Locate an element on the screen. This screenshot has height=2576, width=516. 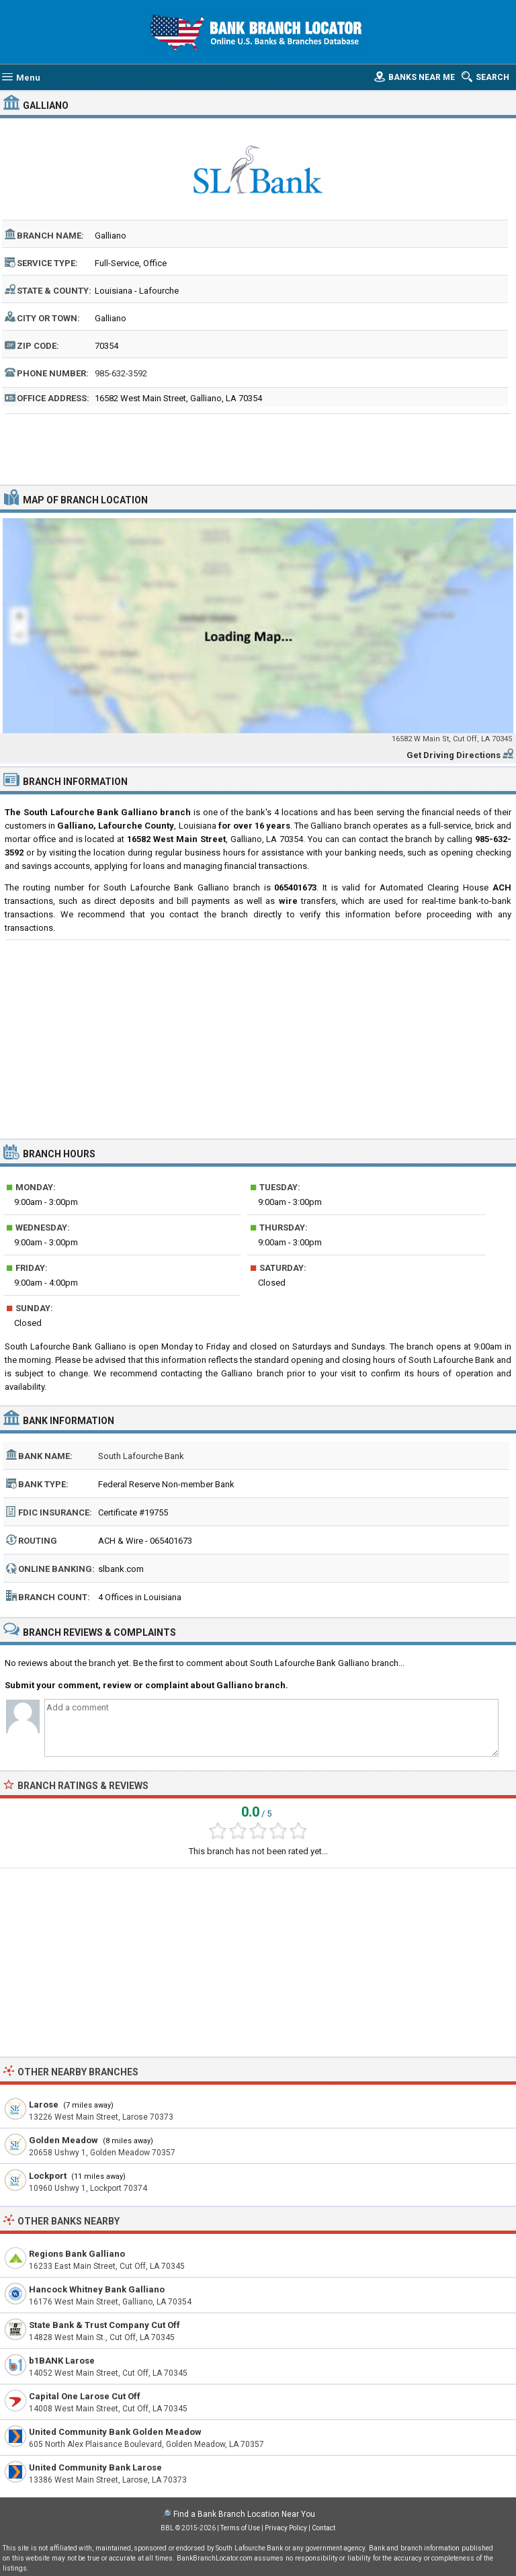
Regions Bank Galliano is located at coordinates (77, 2254).